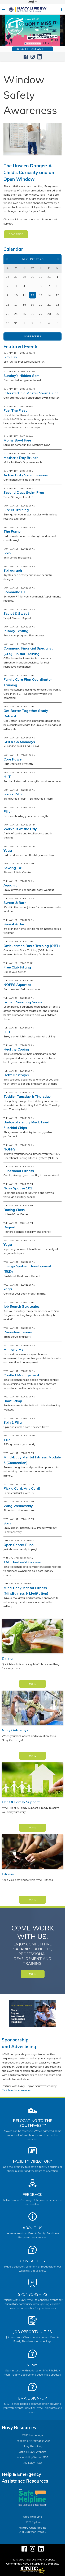  I want to click on 22, so click(57, 304).